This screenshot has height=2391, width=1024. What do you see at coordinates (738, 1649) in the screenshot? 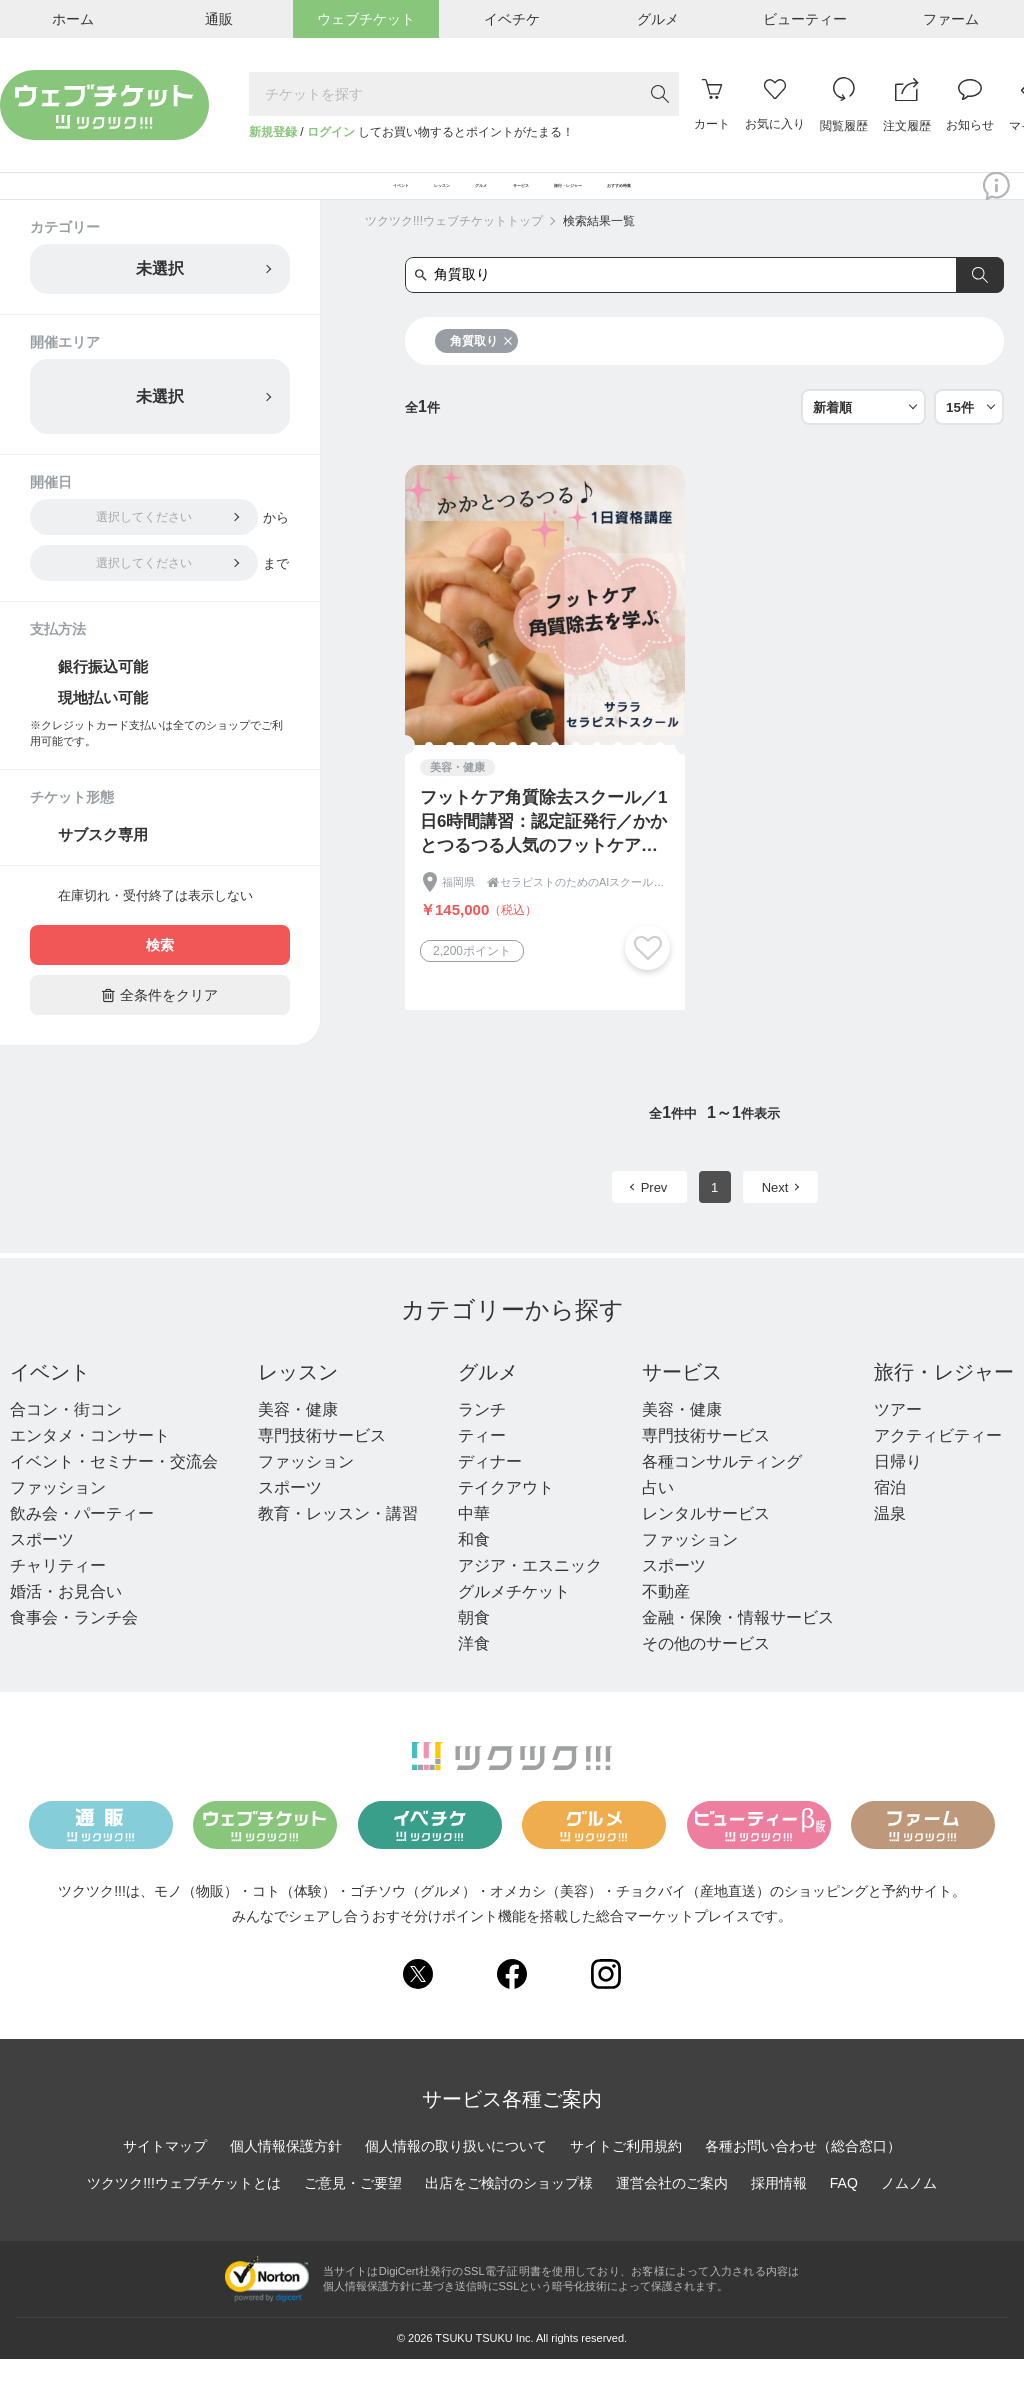
I see `金融・保険・情報サービス` at bounding box center [738, 1649].